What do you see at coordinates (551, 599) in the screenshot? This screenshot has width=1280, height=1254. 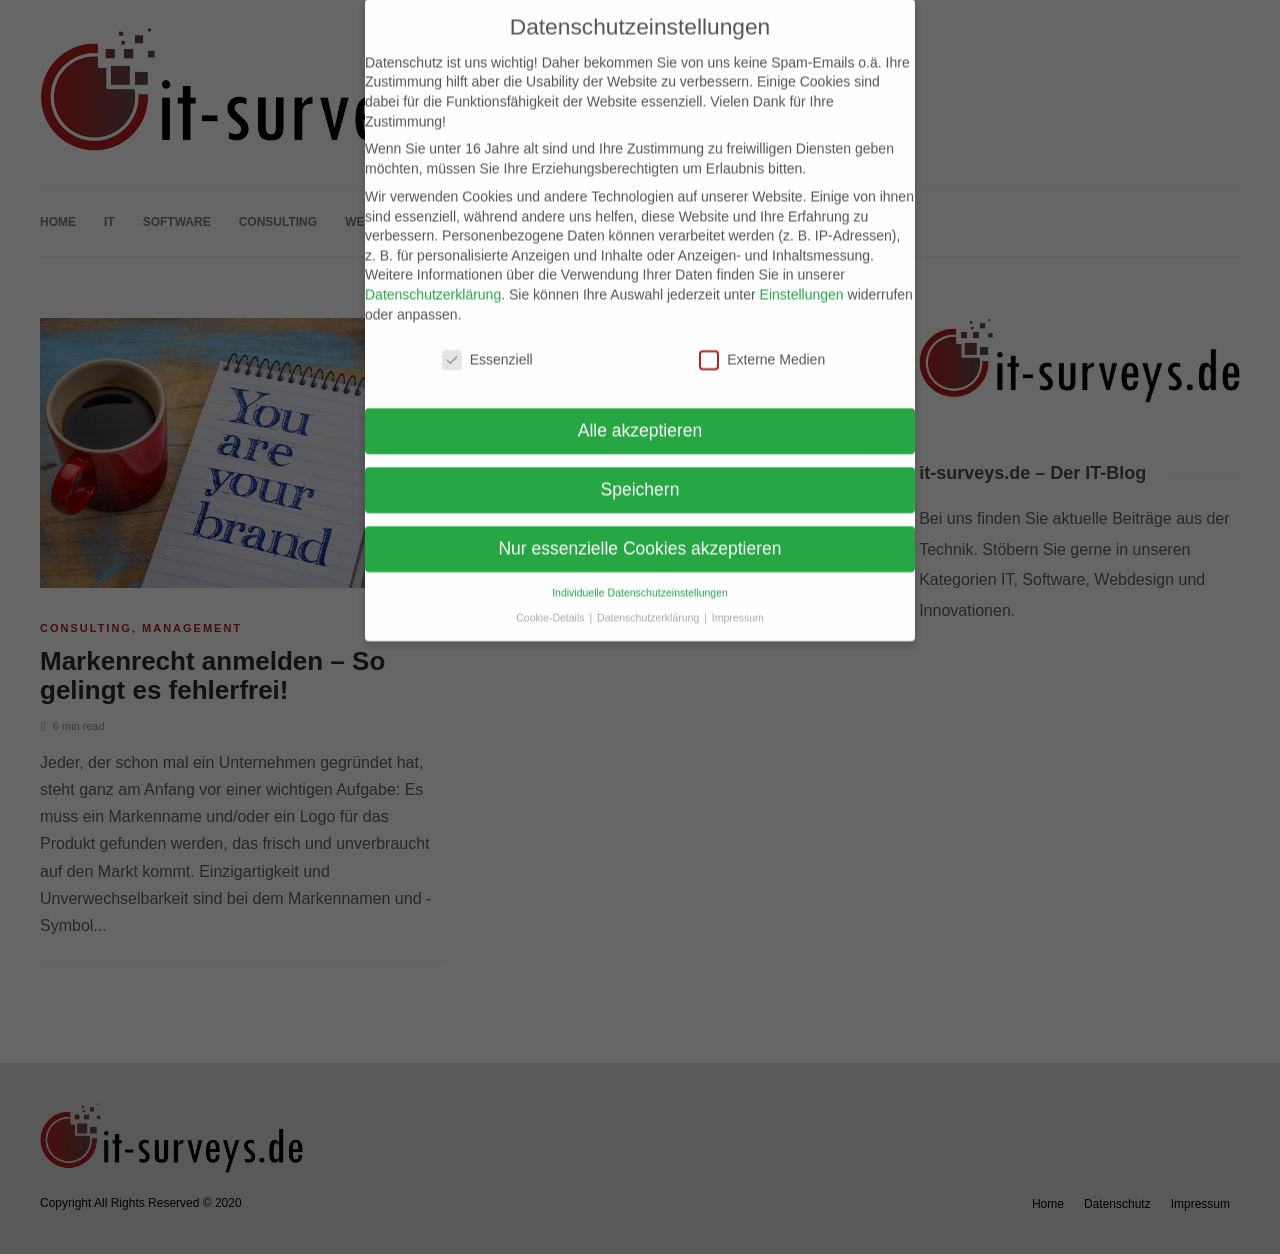 I see `Cookie-Details [button]` at bounding box center [551, 599].